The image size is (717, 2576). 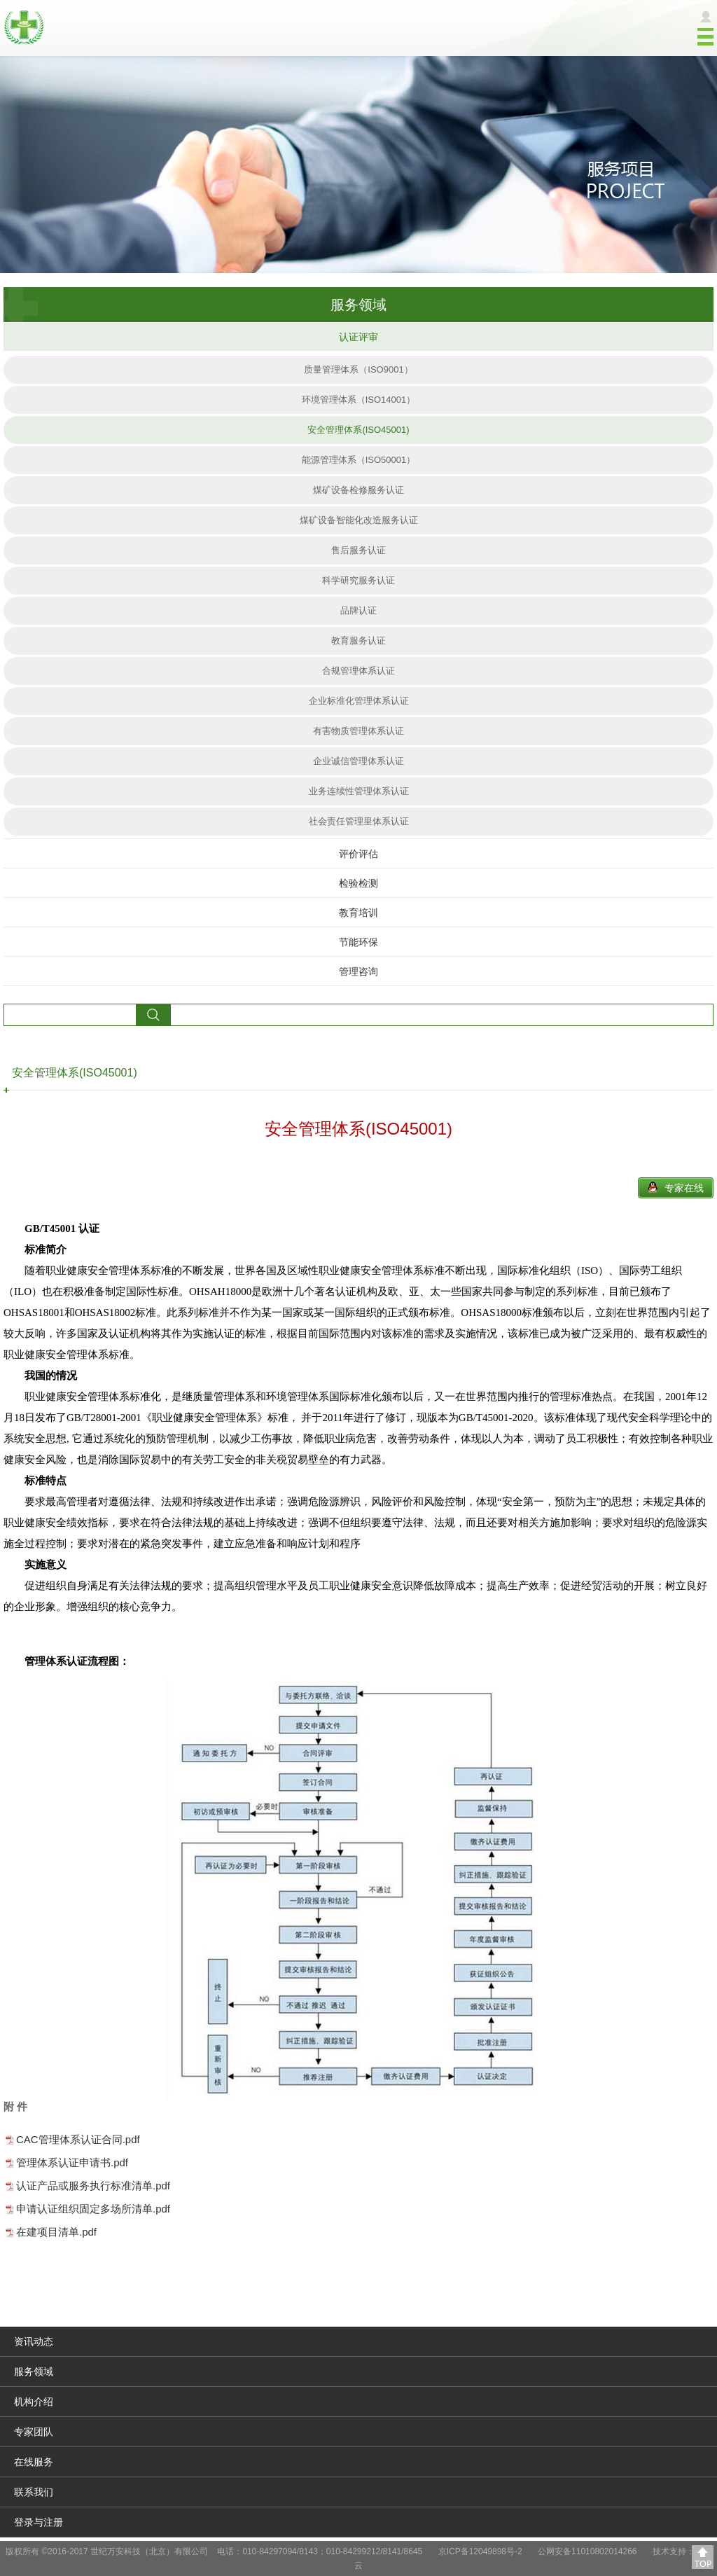 What do you see at coordinates (358, 336) in the screenshot?
I see `认证评审` at bounding box center [358, 336].